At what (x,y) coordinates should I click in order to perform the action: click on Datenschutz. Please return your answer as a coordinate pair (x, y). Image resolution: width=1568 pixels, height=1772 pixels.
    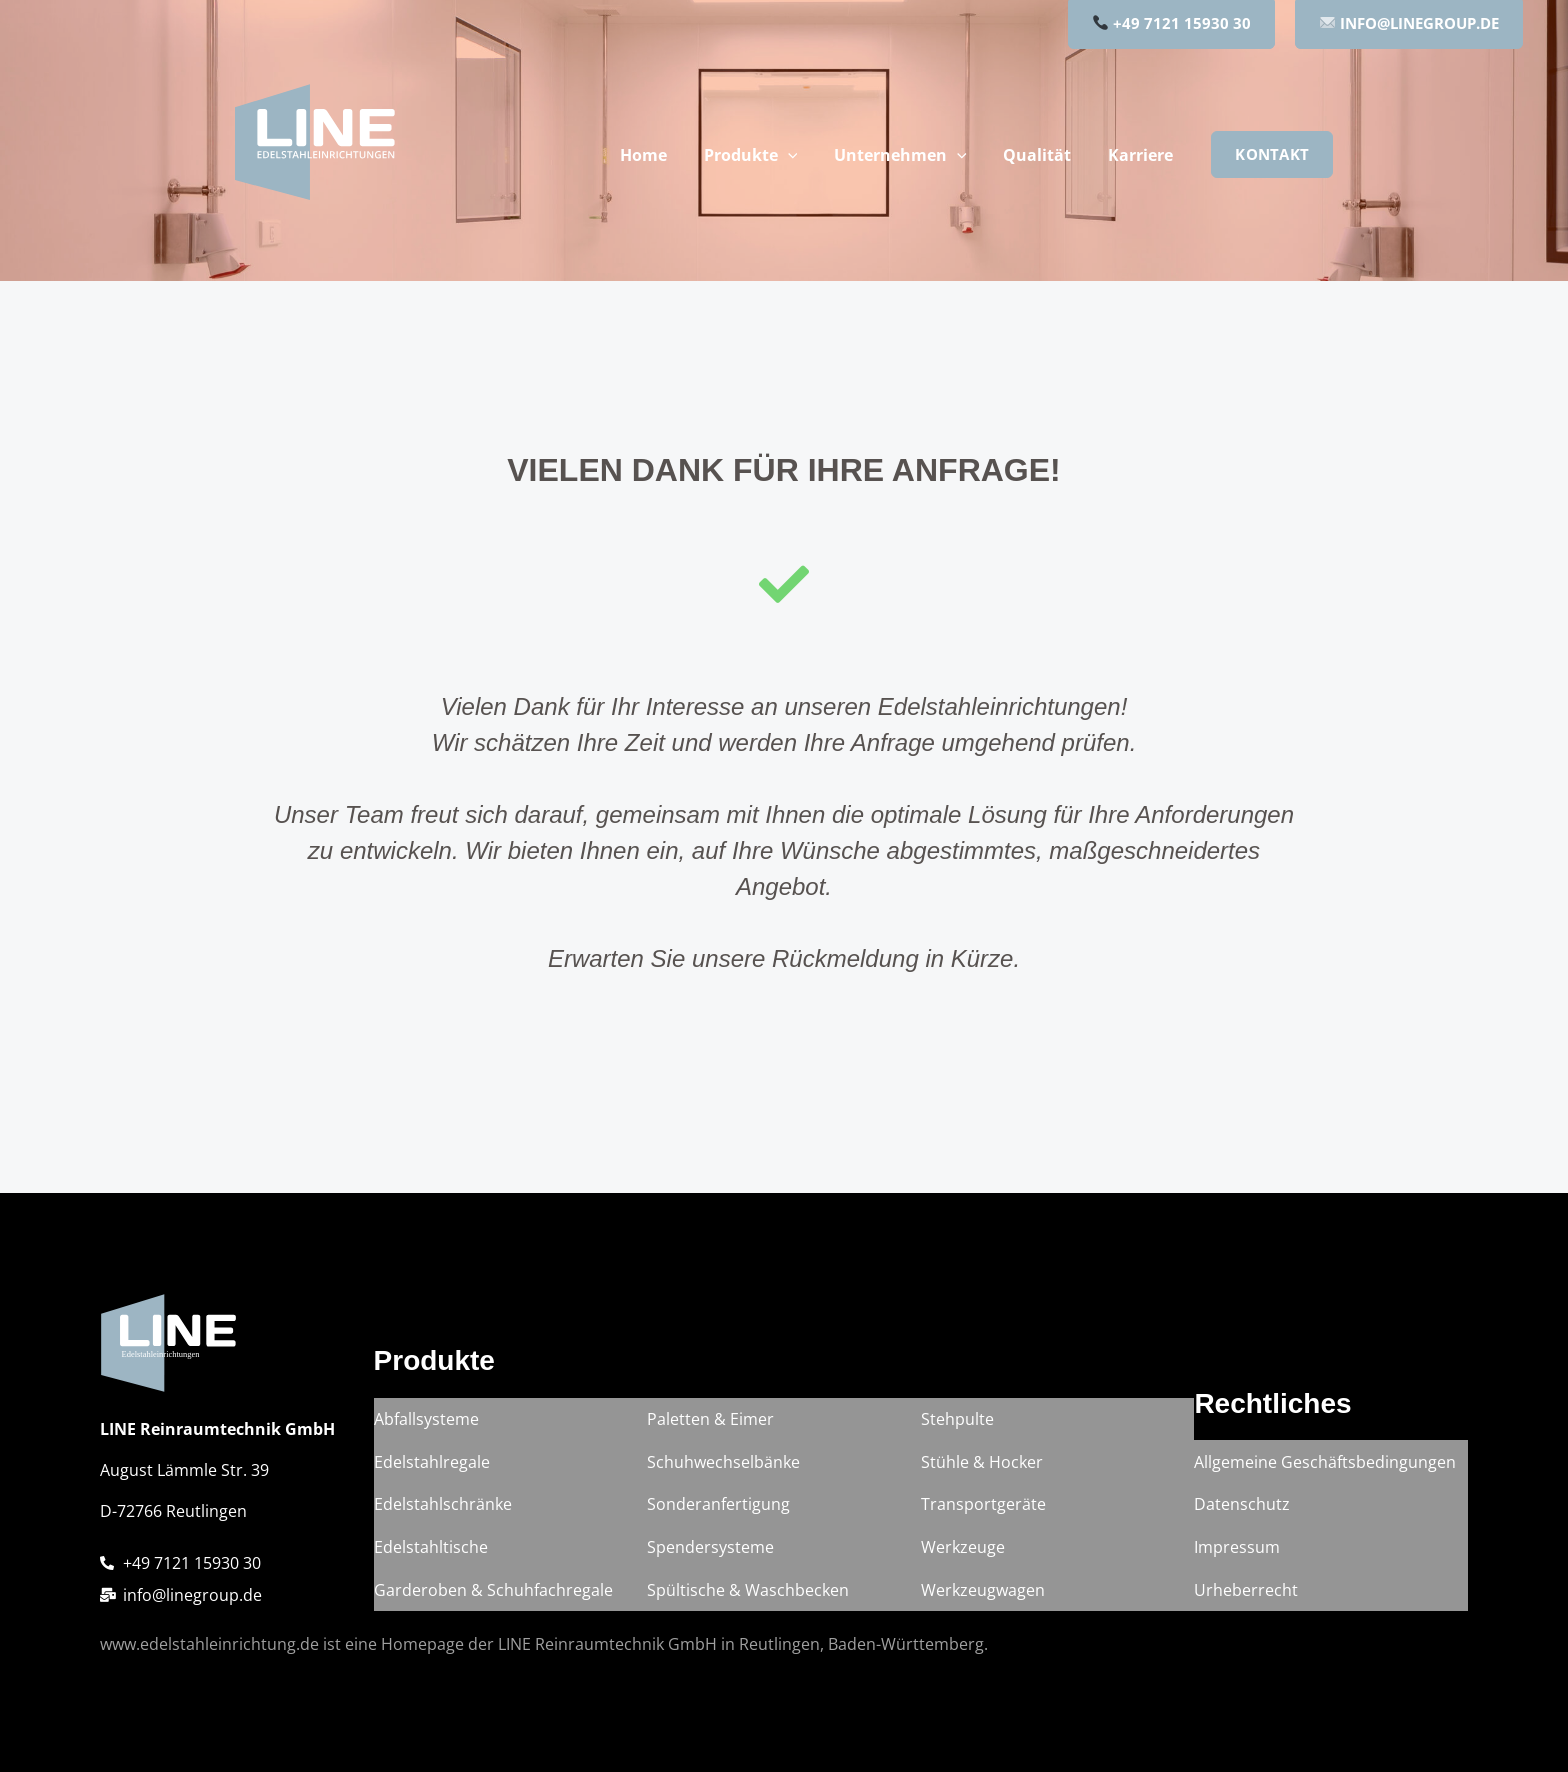
    Looking at the image, I should click on (1242, 1516).